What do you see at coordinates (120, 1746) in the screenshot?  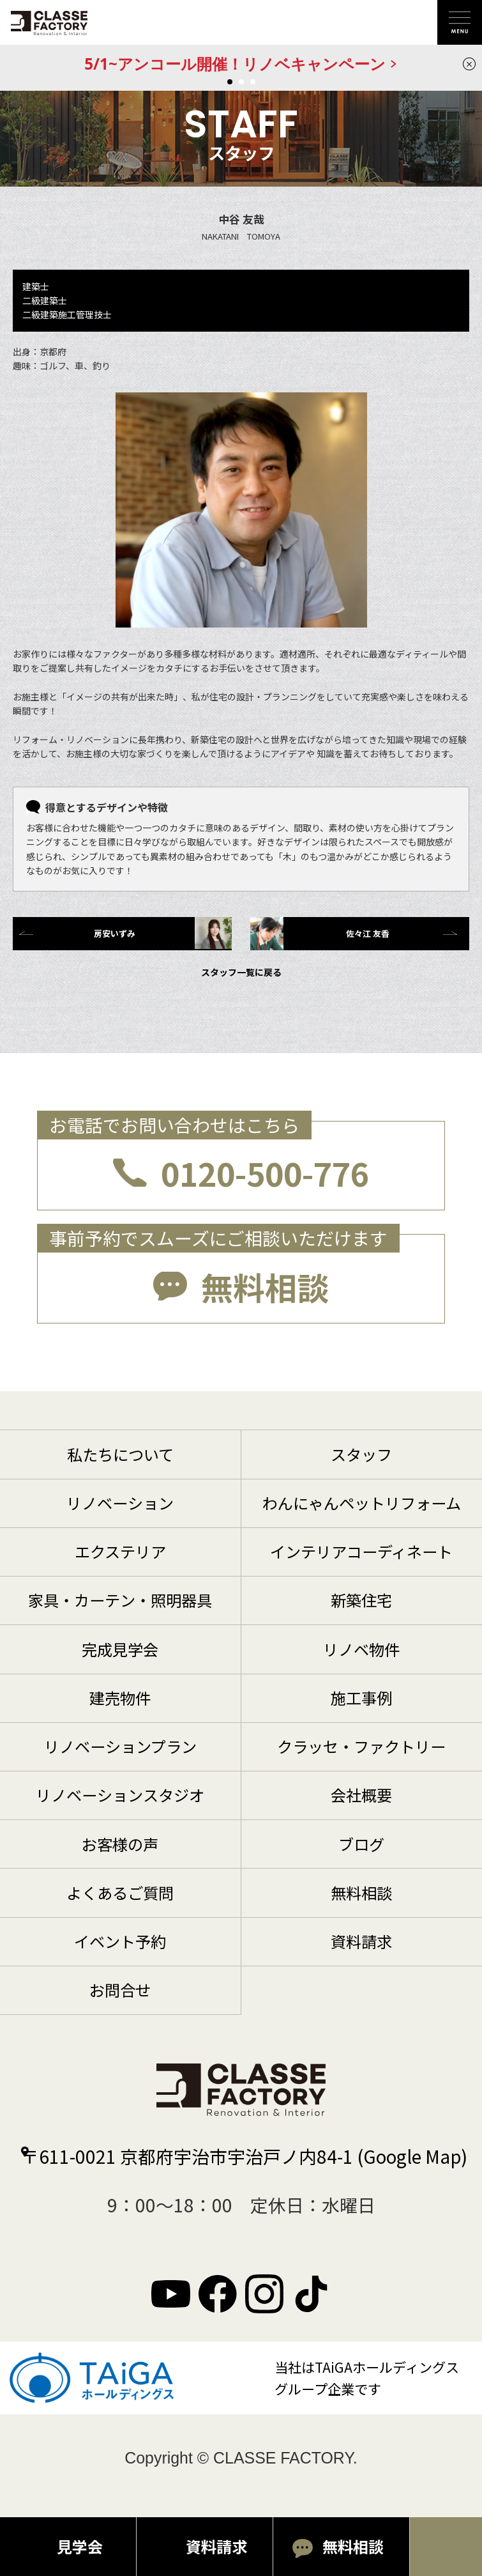 I see `リノベーションプラン` at bounding box center [120, 1746].